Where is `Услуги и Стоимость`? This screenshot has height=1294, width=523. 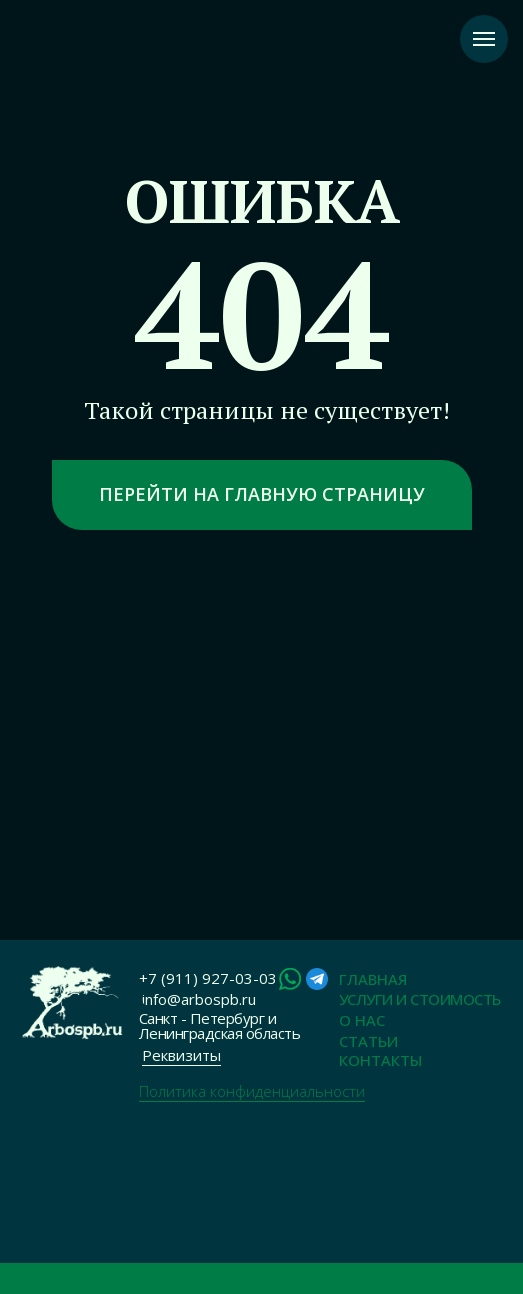 Услуги и Стоимость is located at coordinates (420, 999).